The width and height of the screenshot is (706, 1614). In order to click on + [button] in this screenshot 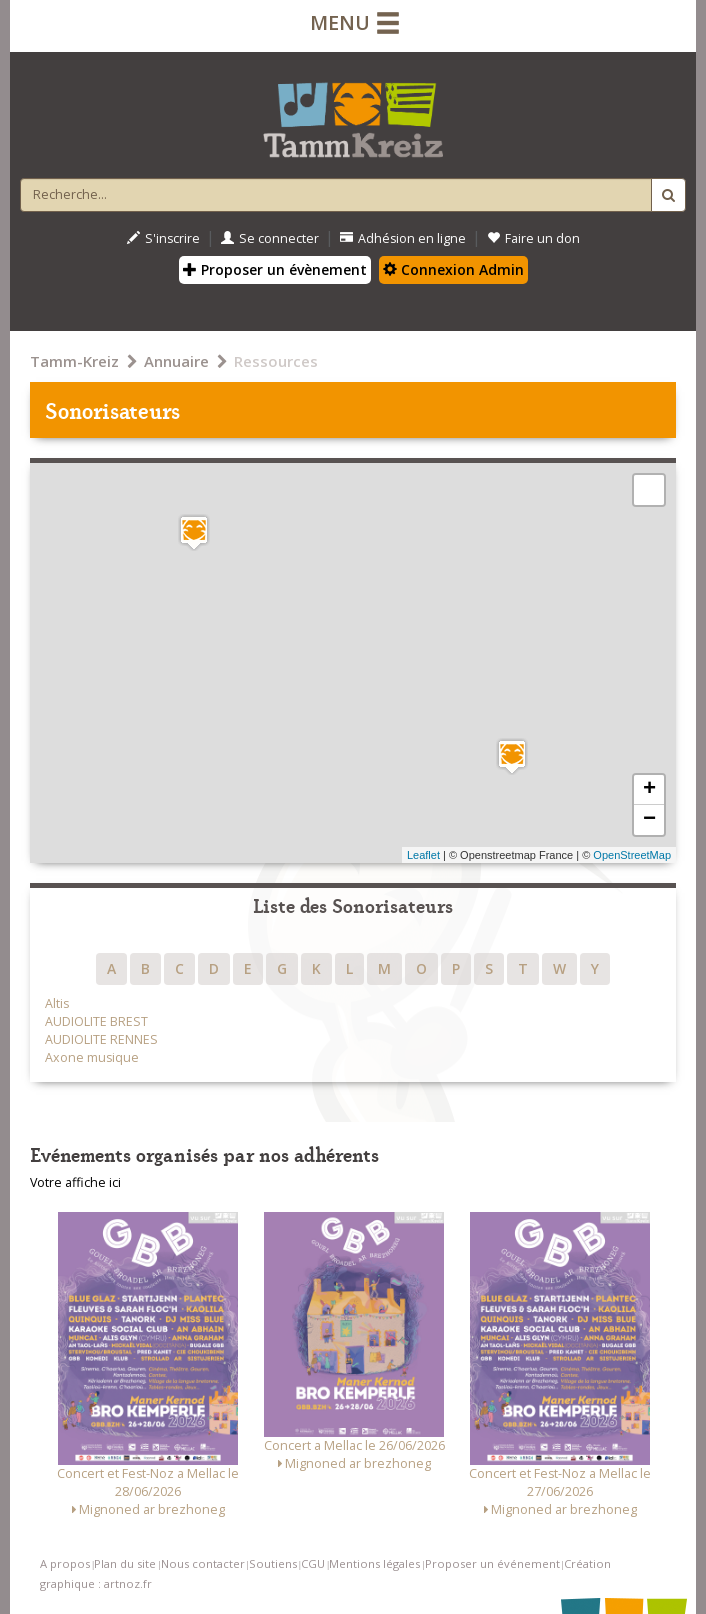, I will do `click(649, 790)`.